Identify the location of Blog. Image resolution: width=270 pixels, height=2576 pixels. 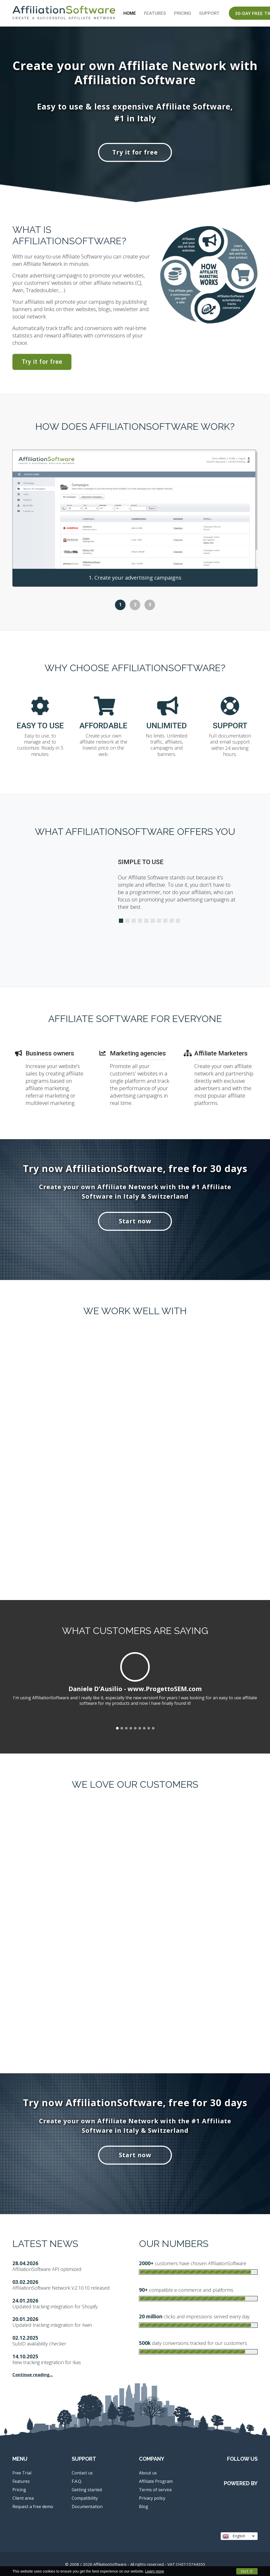
(143, 2506).